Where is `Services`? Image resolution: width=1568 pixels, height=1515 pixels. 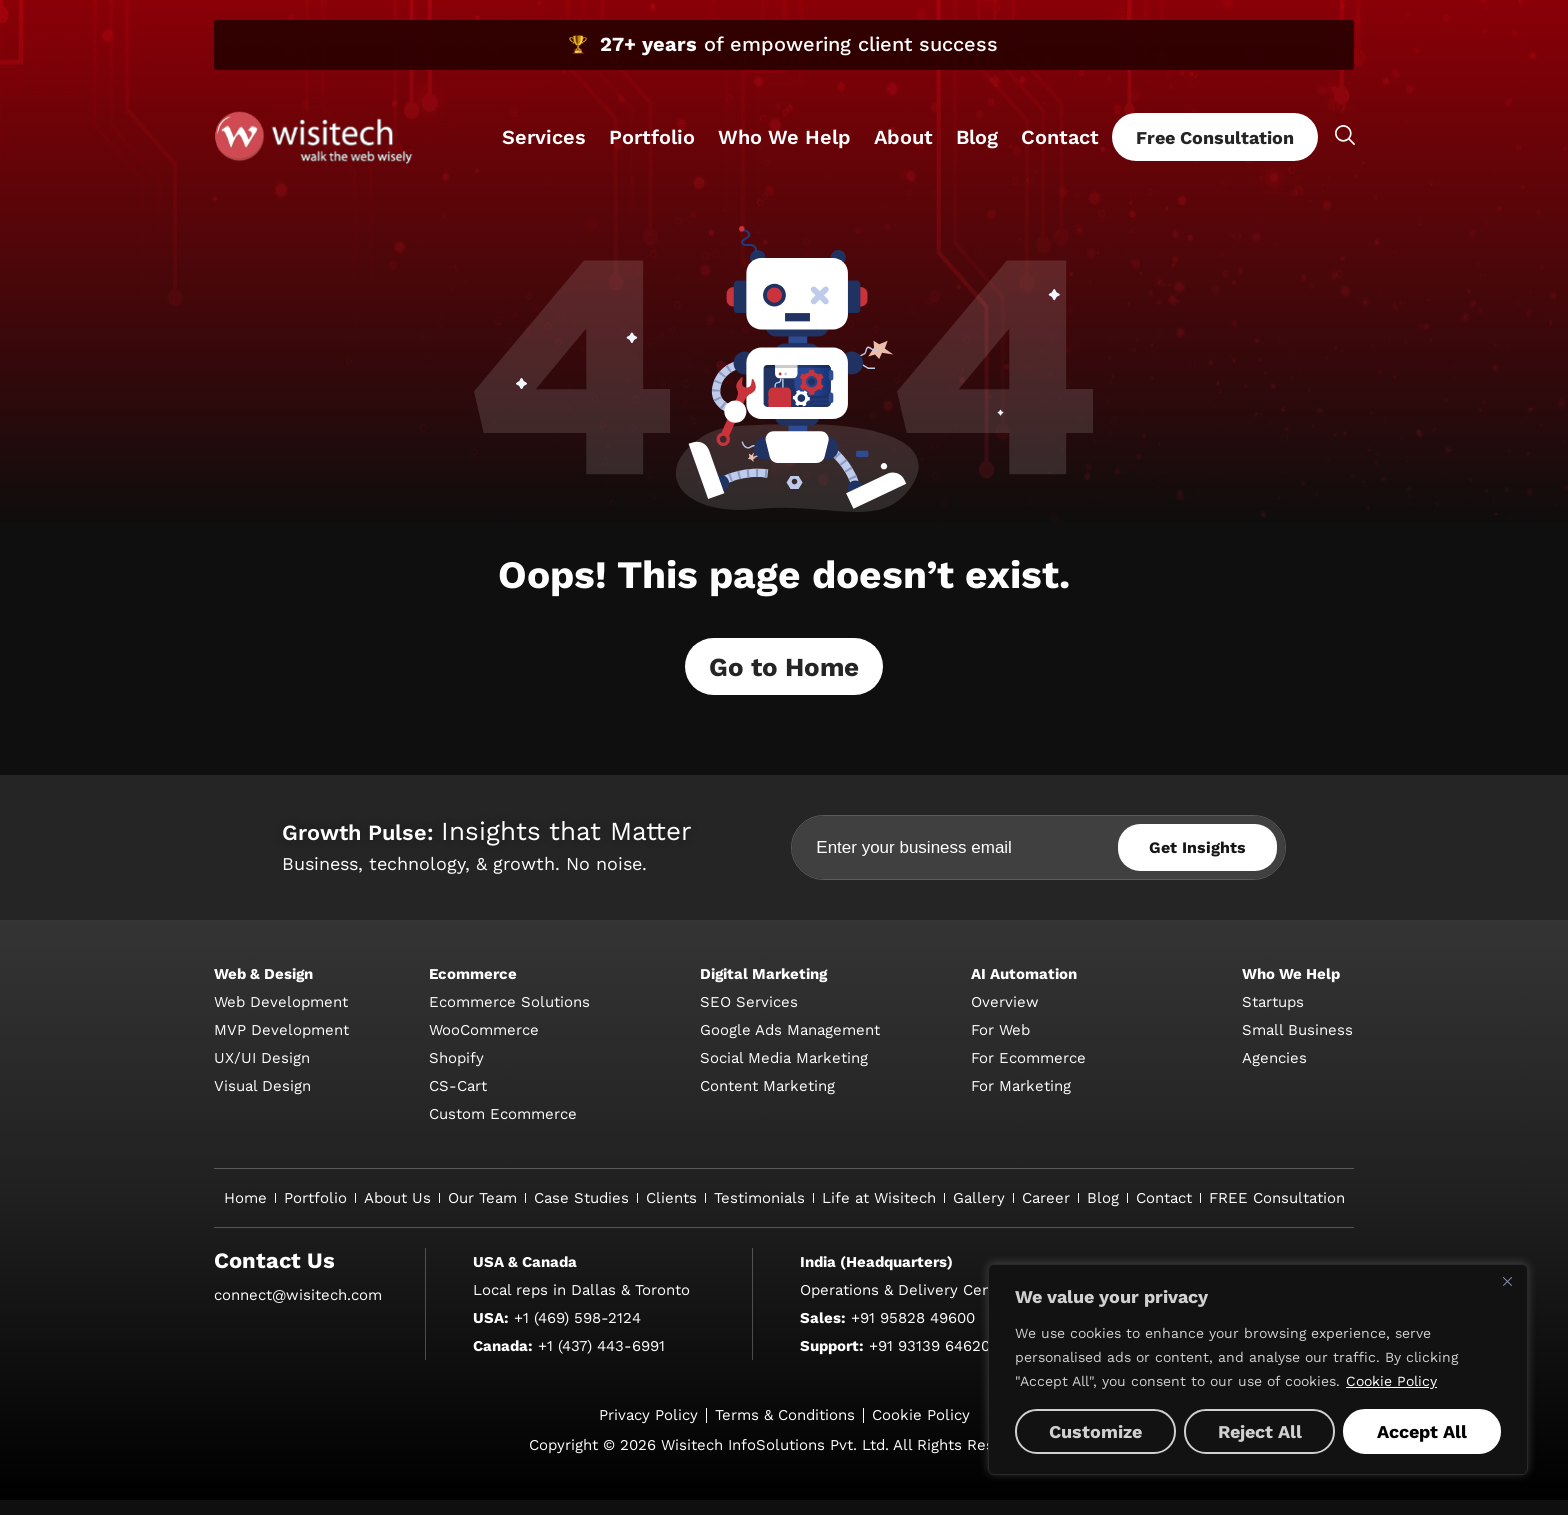
Services is located at coordinates (544, 137).